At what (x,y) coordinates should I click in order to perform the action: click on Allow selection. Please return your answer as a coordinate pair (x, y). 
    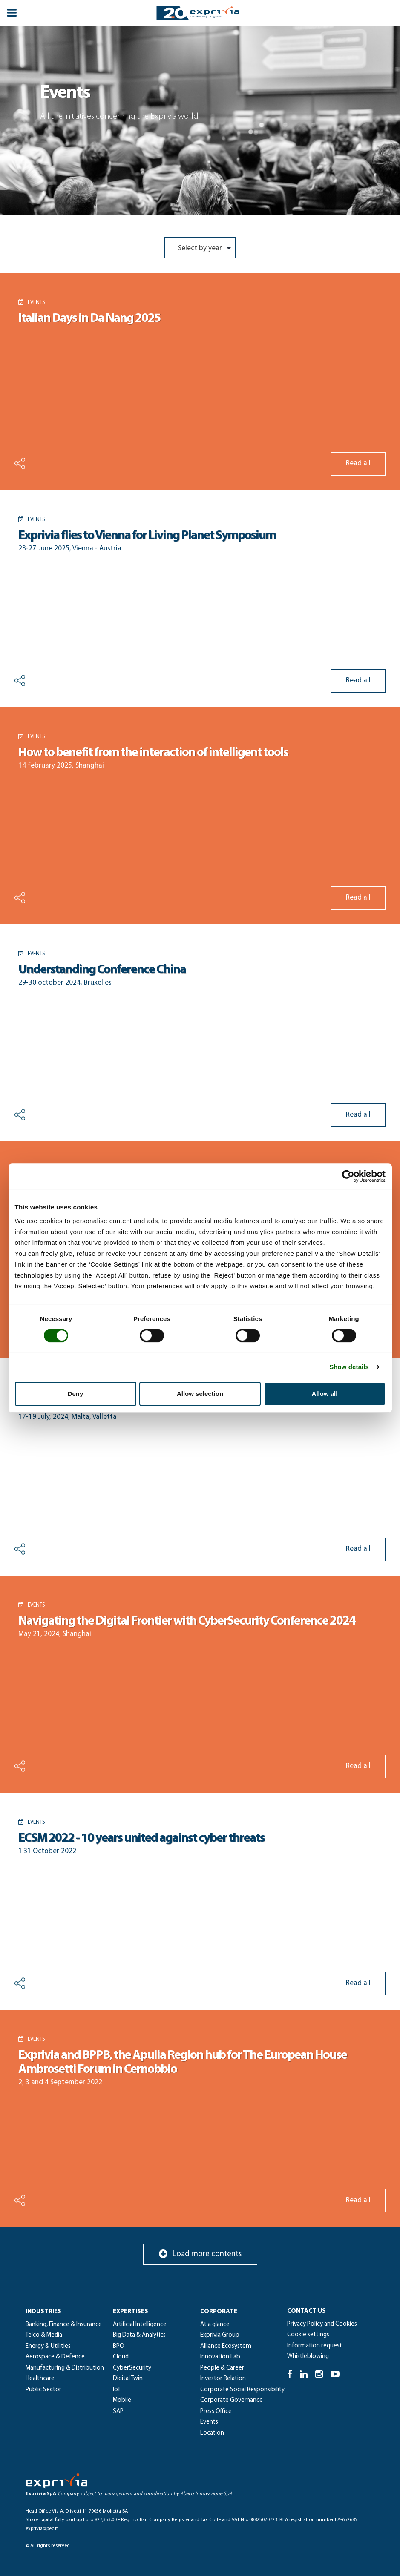
    Looking at the image, I should click on (200, 1393).